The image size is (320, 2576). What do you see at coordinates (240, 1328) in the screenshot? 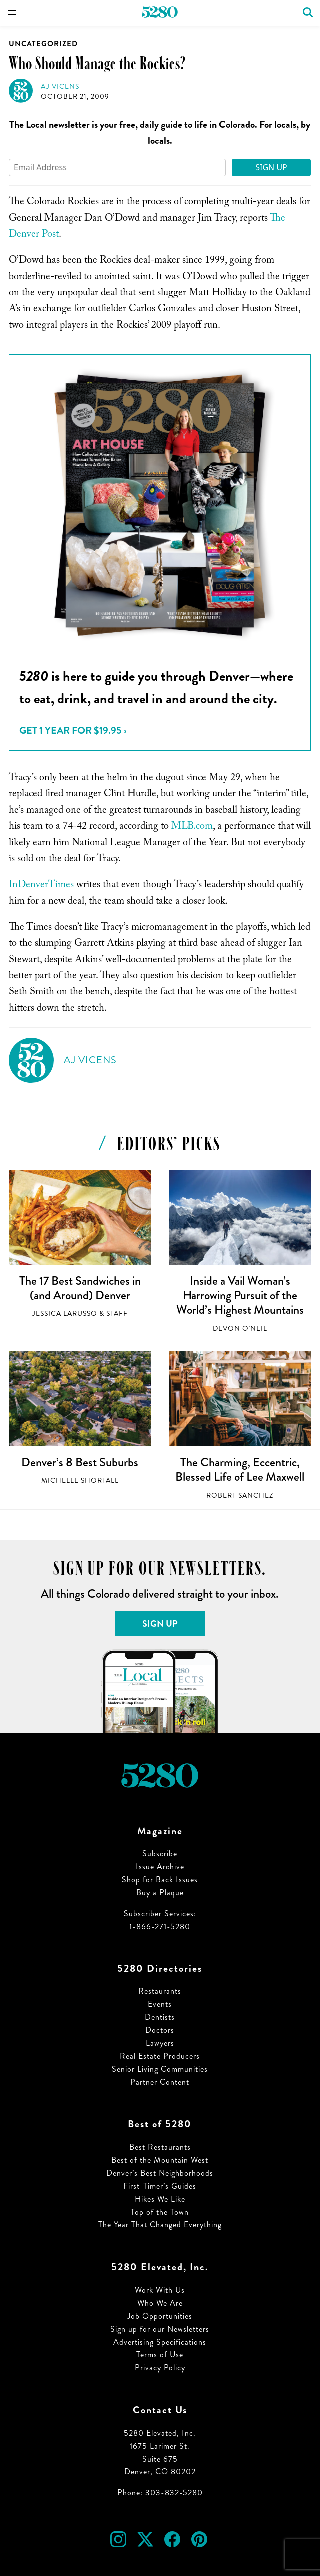
I see `Devon O'Neil` at bounding box center [240, 1328].